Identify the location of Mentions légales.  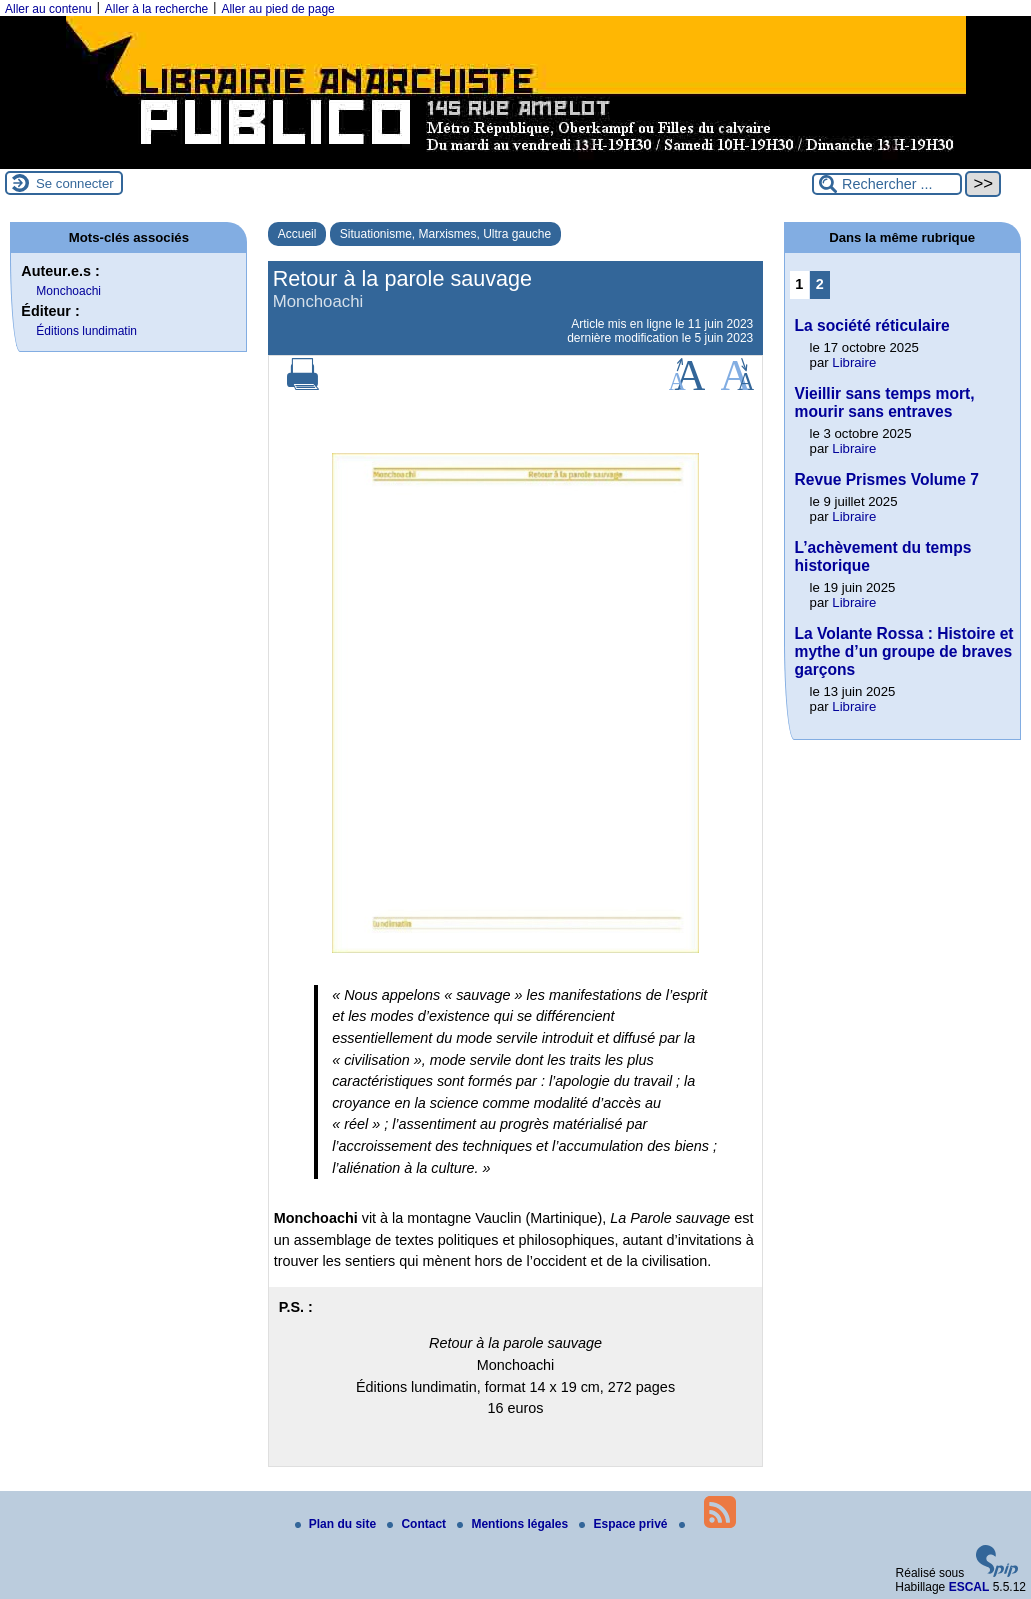
(514, 1524).